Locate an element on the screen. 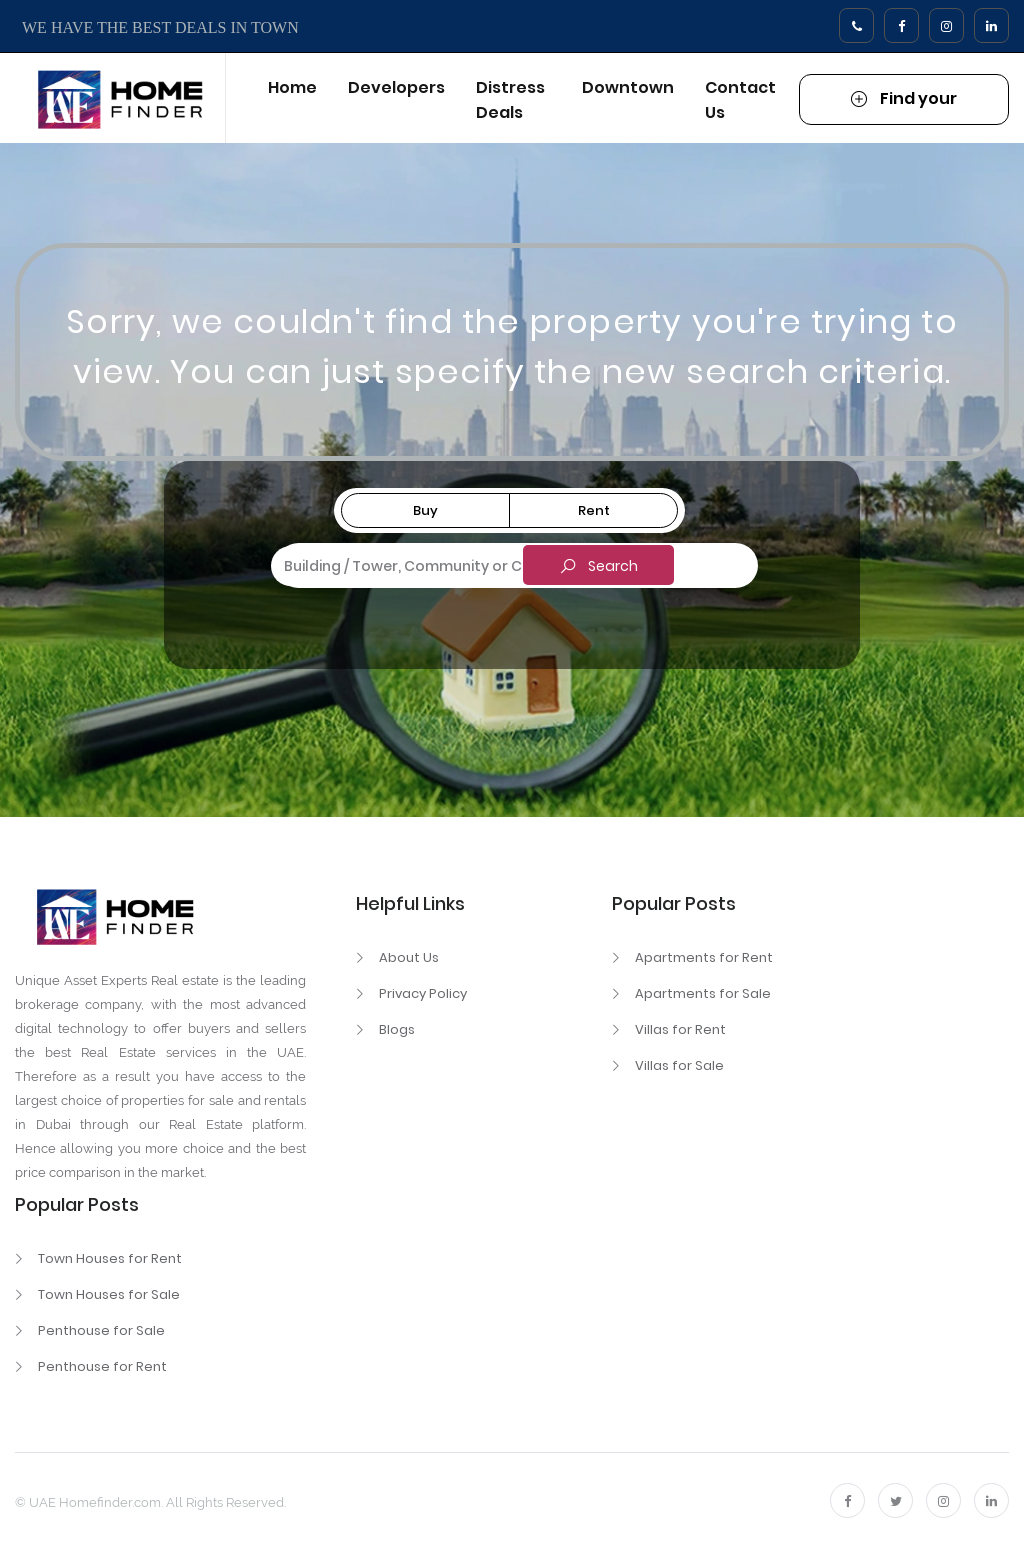 The height and width of the screenshot is (1548, 1024). Contact Us is located at coordinates (740, 100).